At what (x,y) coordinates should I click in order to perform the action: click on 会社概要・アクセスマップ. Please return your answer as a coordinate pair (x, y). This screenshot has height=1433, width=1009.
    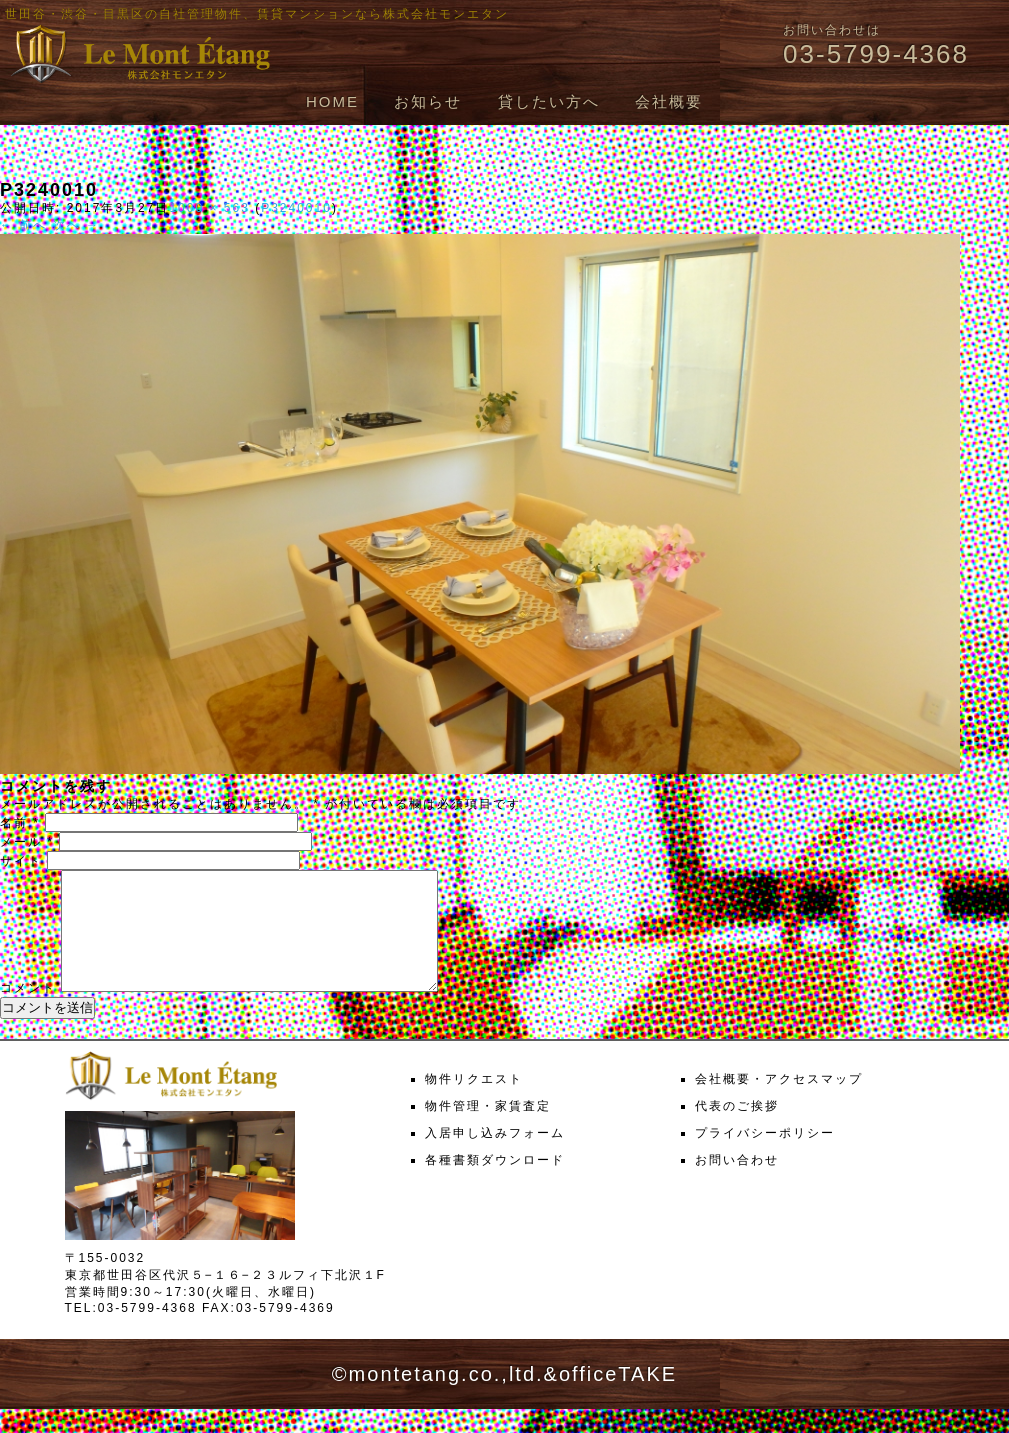
    Looking at the image, I should click on (779, 1103).